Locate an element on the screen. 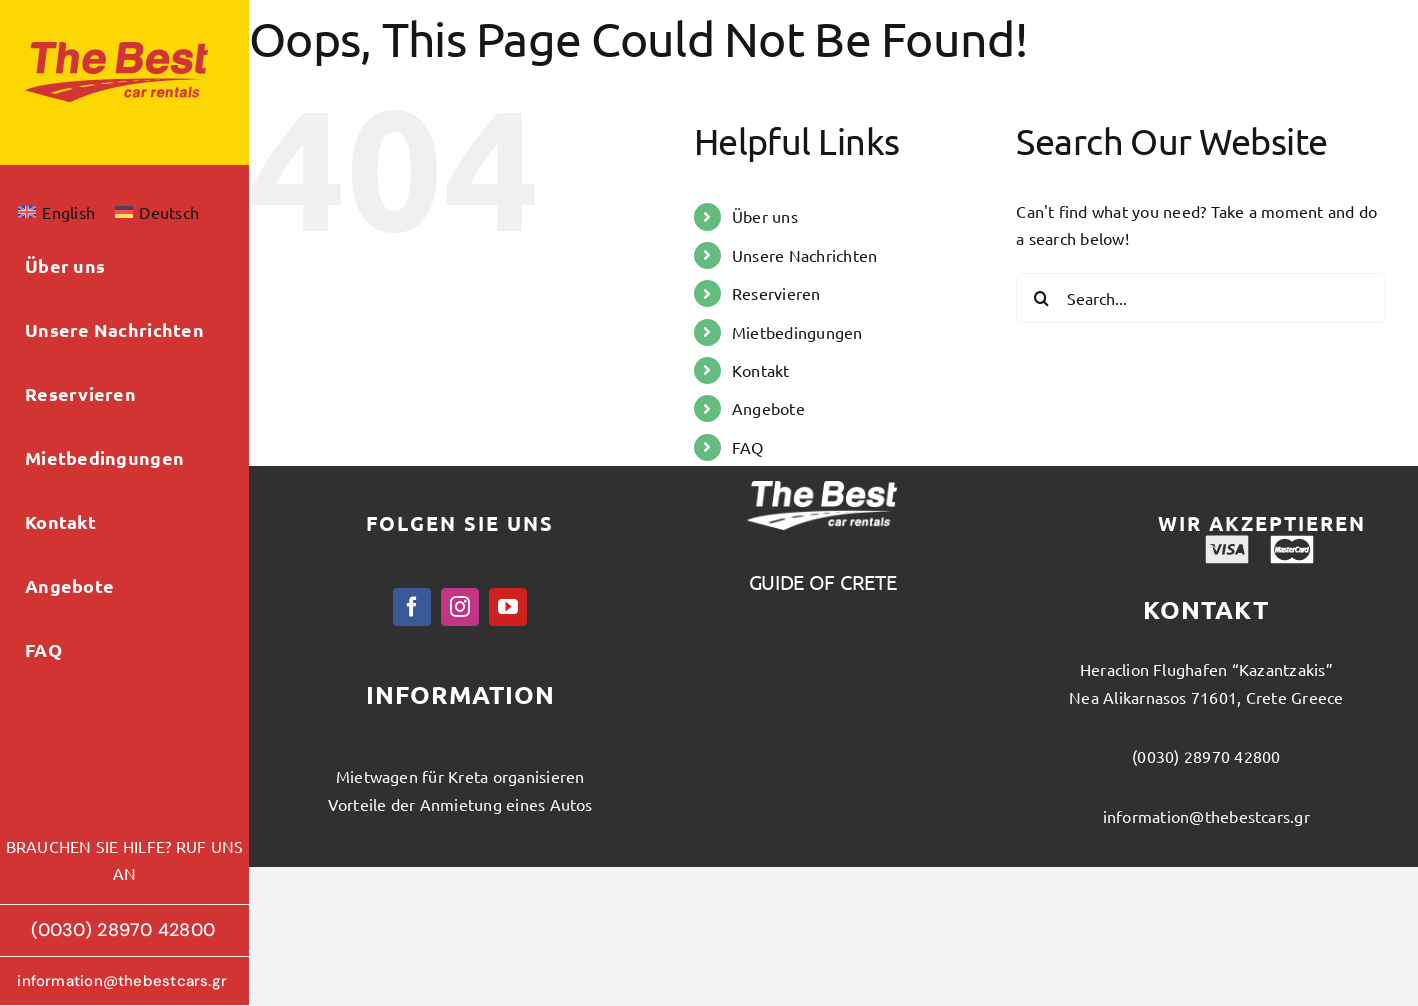 This screenshot has height=1006, width=1418. Über uns is located at coordinates (765, 216).